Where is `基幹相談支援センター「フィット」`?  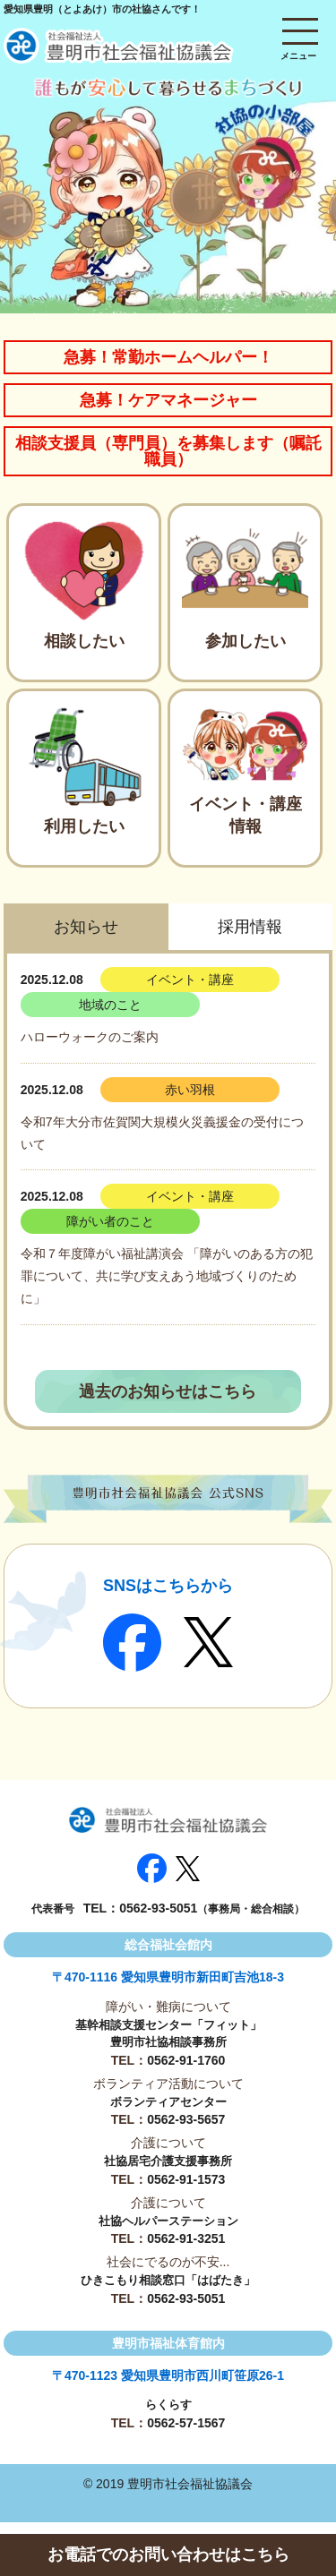
基幹相談支援センター「フィット」 is located at coordinates (168, 2025).